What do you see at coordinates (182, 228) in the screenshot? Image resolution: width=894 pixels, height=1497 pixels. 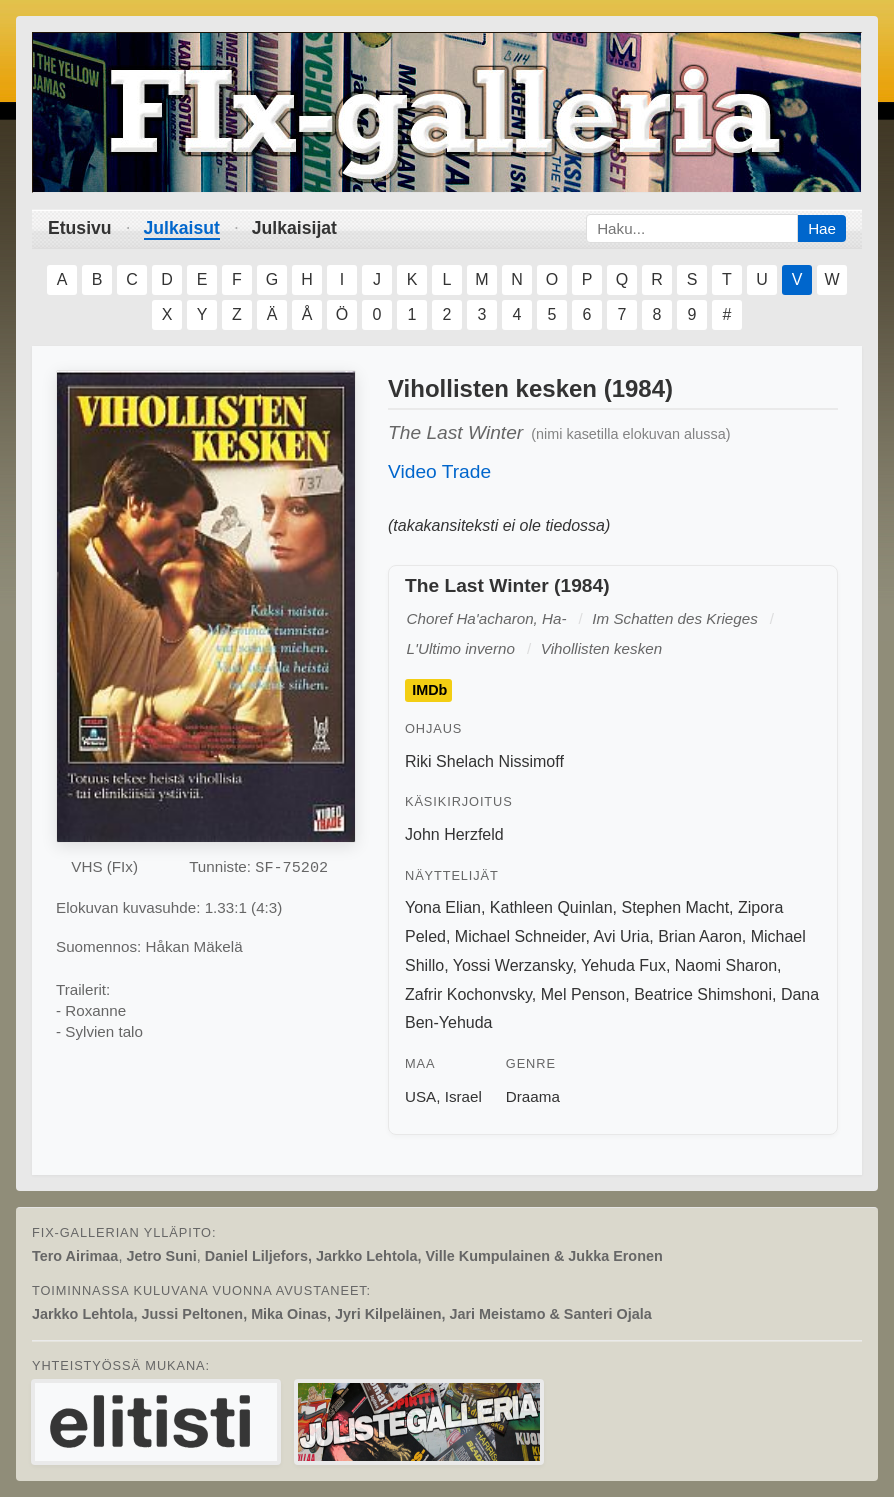 I see `Julkaisut` at bounding box center [182, 228].